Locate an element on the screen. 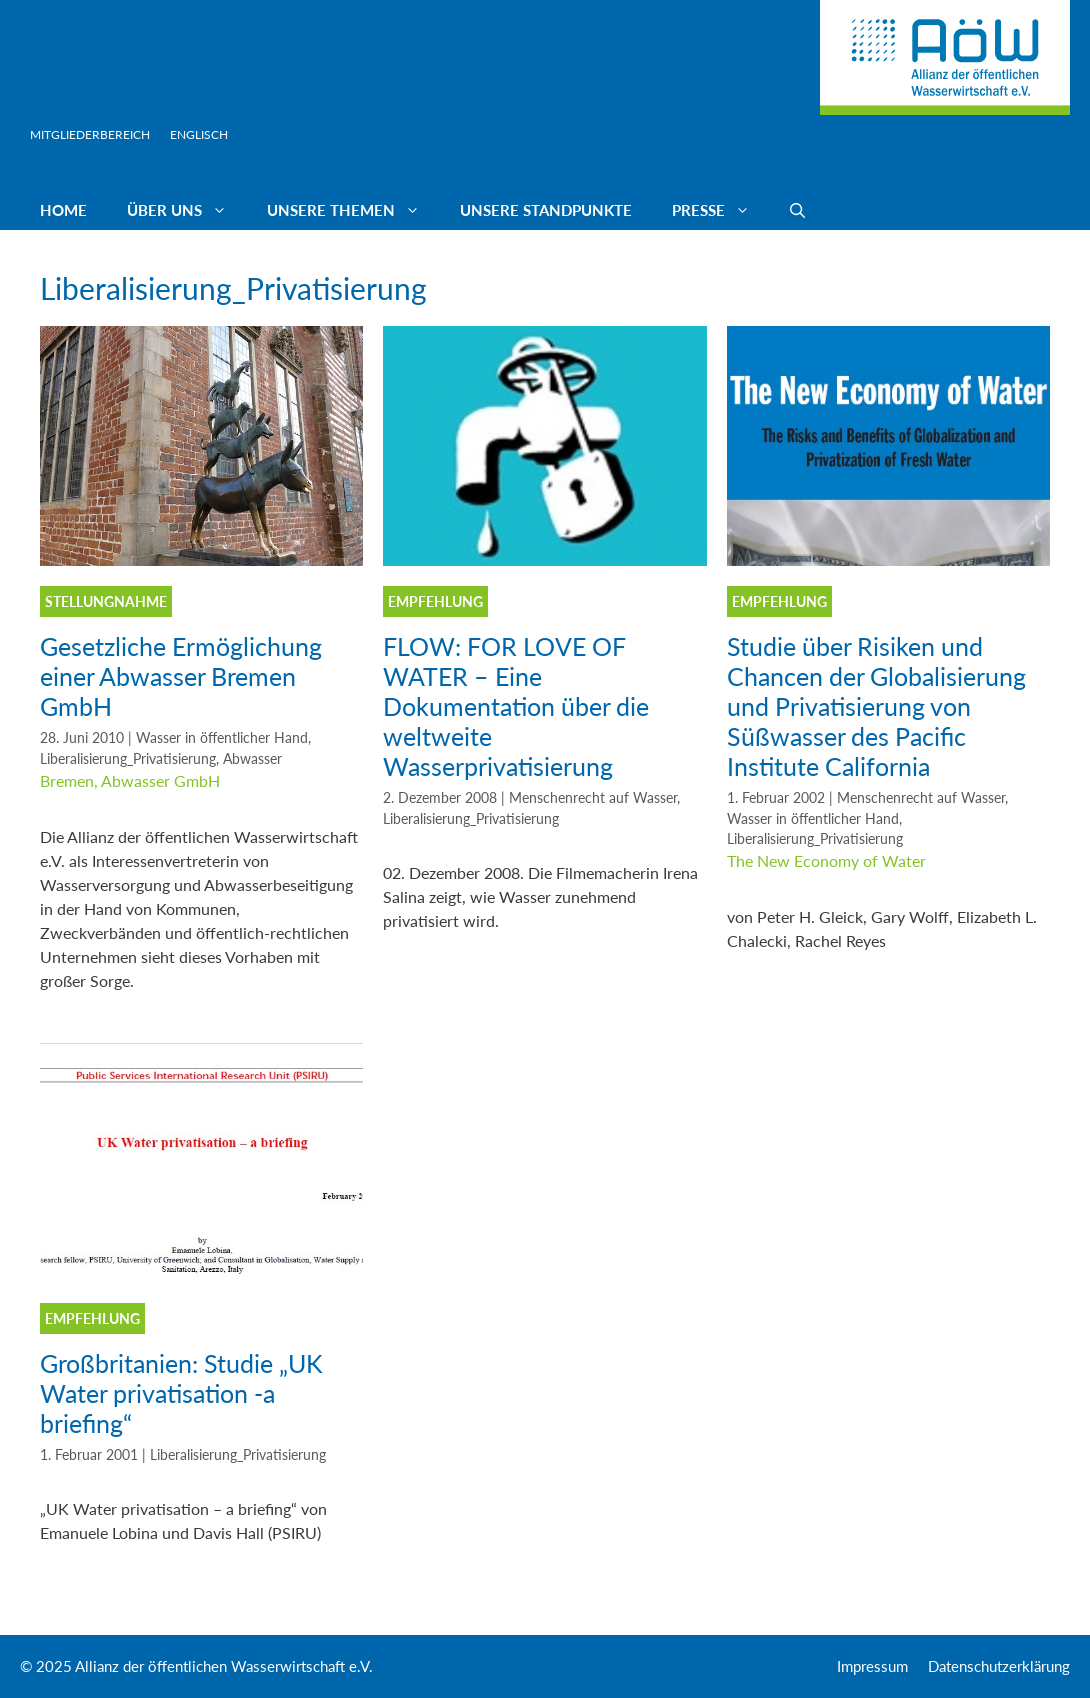 This screenshot has width=1090, height=1698. Impressum is located at coordinates (872, 1666).